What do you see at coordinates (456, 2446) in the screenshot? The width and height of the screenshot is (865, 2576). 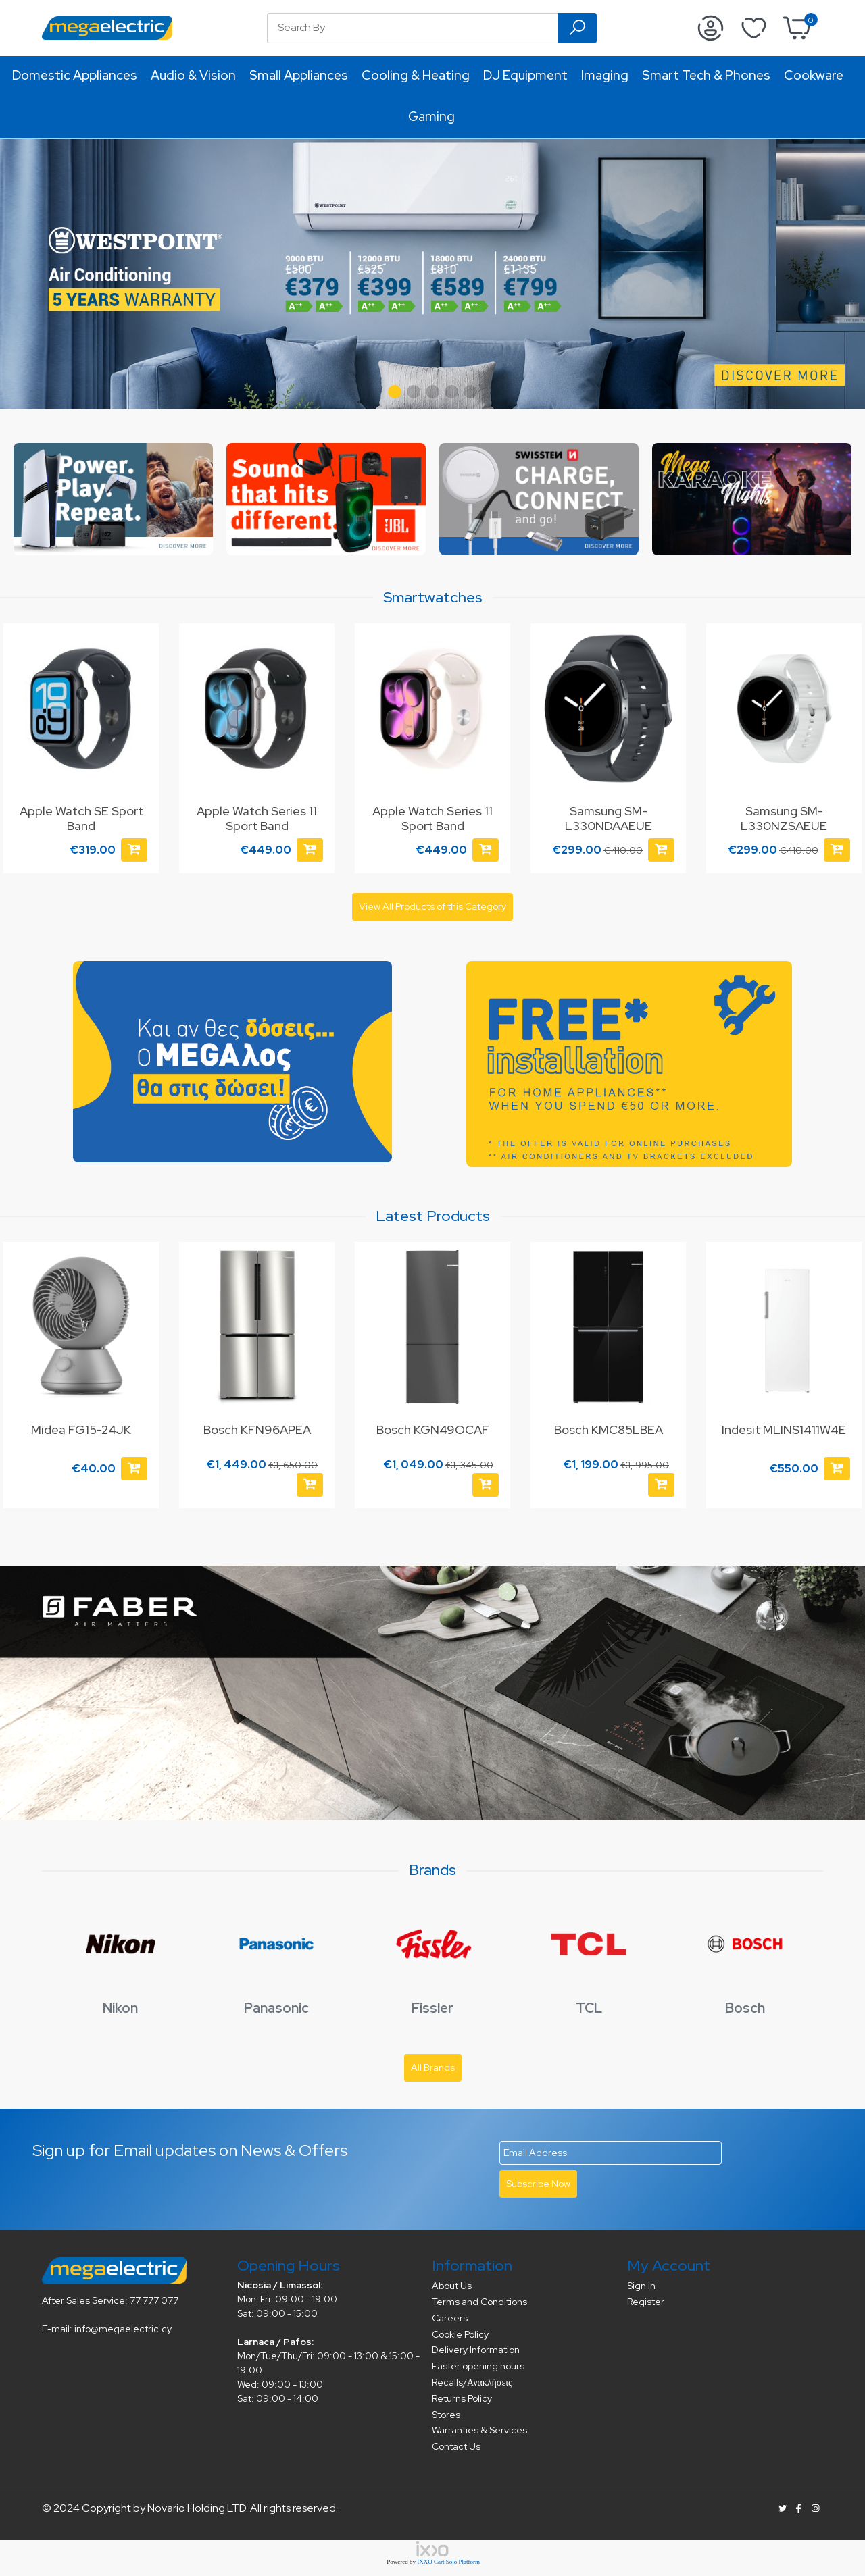 I see `Contact Us` at bounding box center [456, 2446].